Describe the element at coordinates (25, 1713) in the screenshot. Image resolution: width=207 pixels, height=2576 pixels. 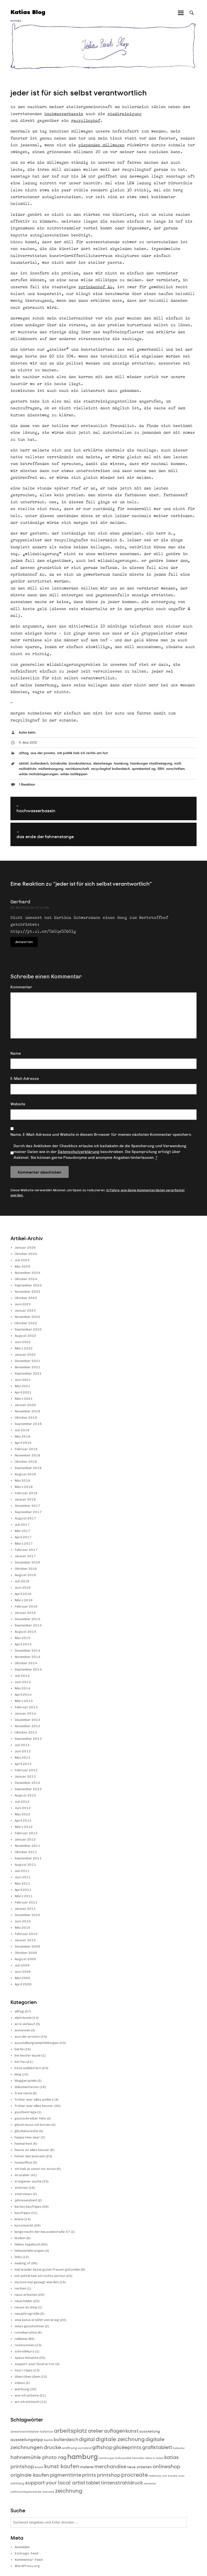
I see `Januar 2014` at that location.